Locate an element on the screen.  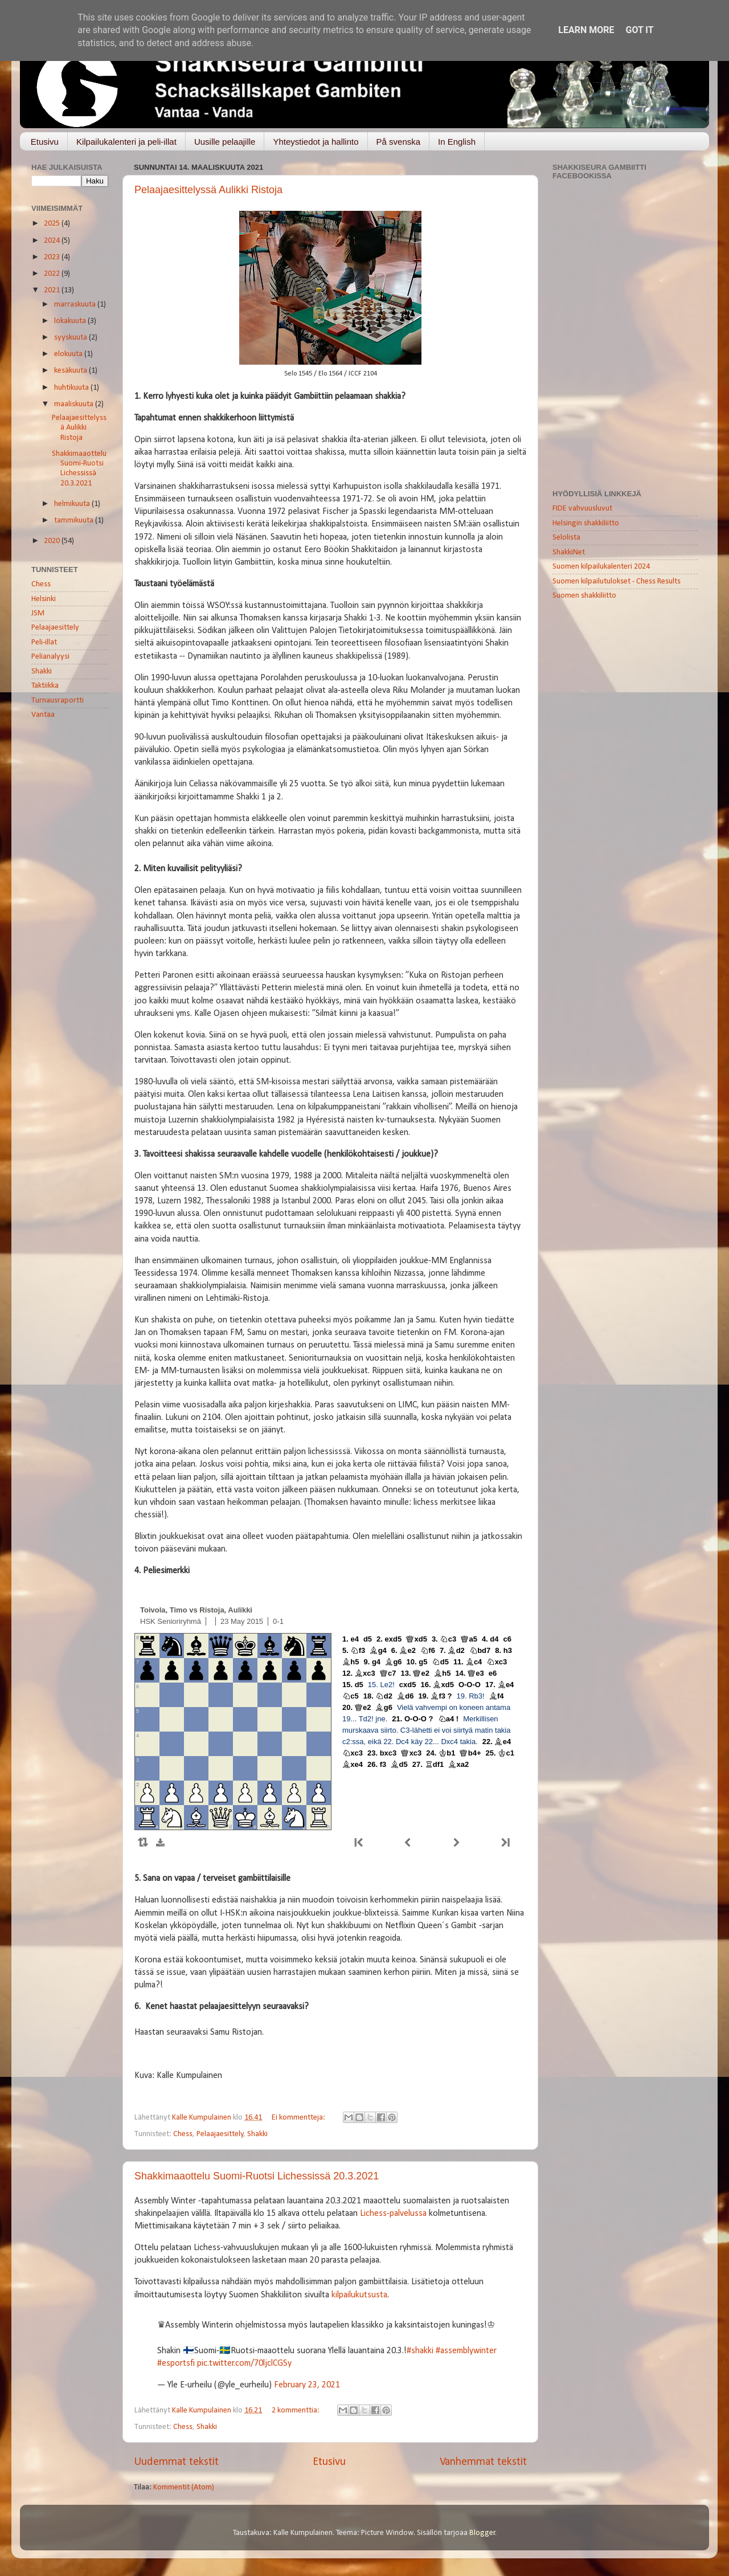
2021 is located at coordinates (53, 290).